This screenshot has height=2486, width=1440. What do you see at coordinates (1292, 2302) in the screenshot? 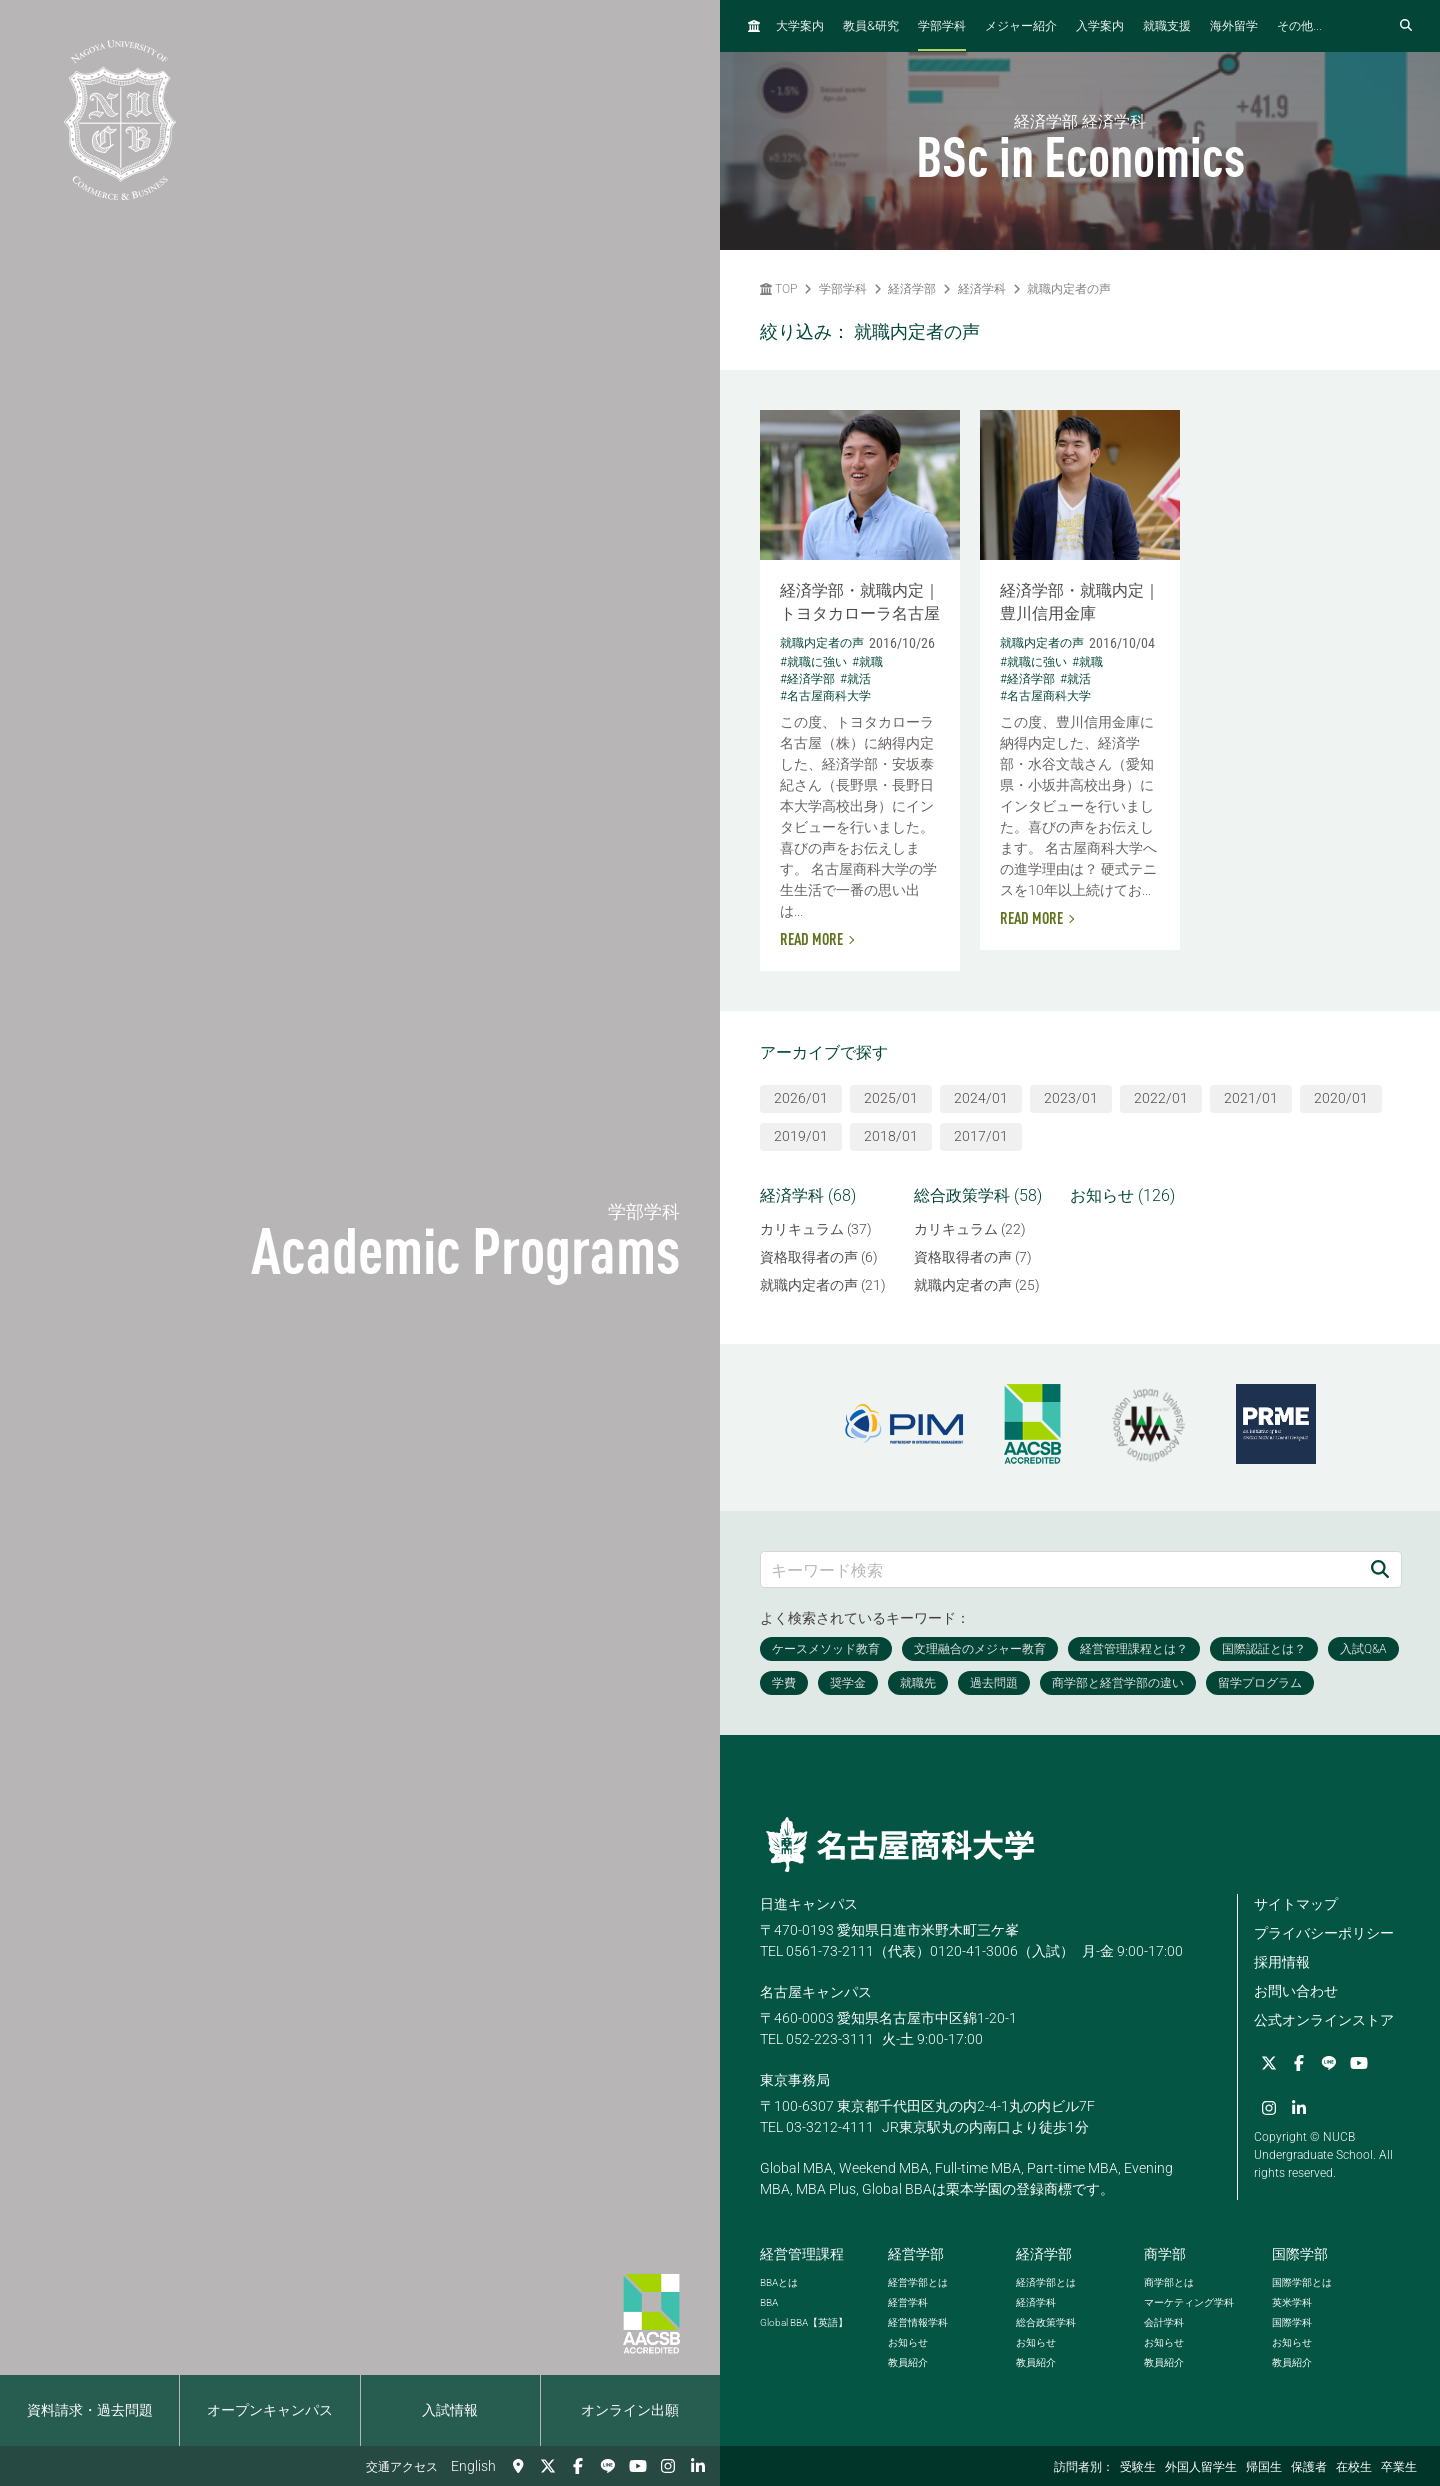
I see `英米学科` at bounding box center [1292, 2302].